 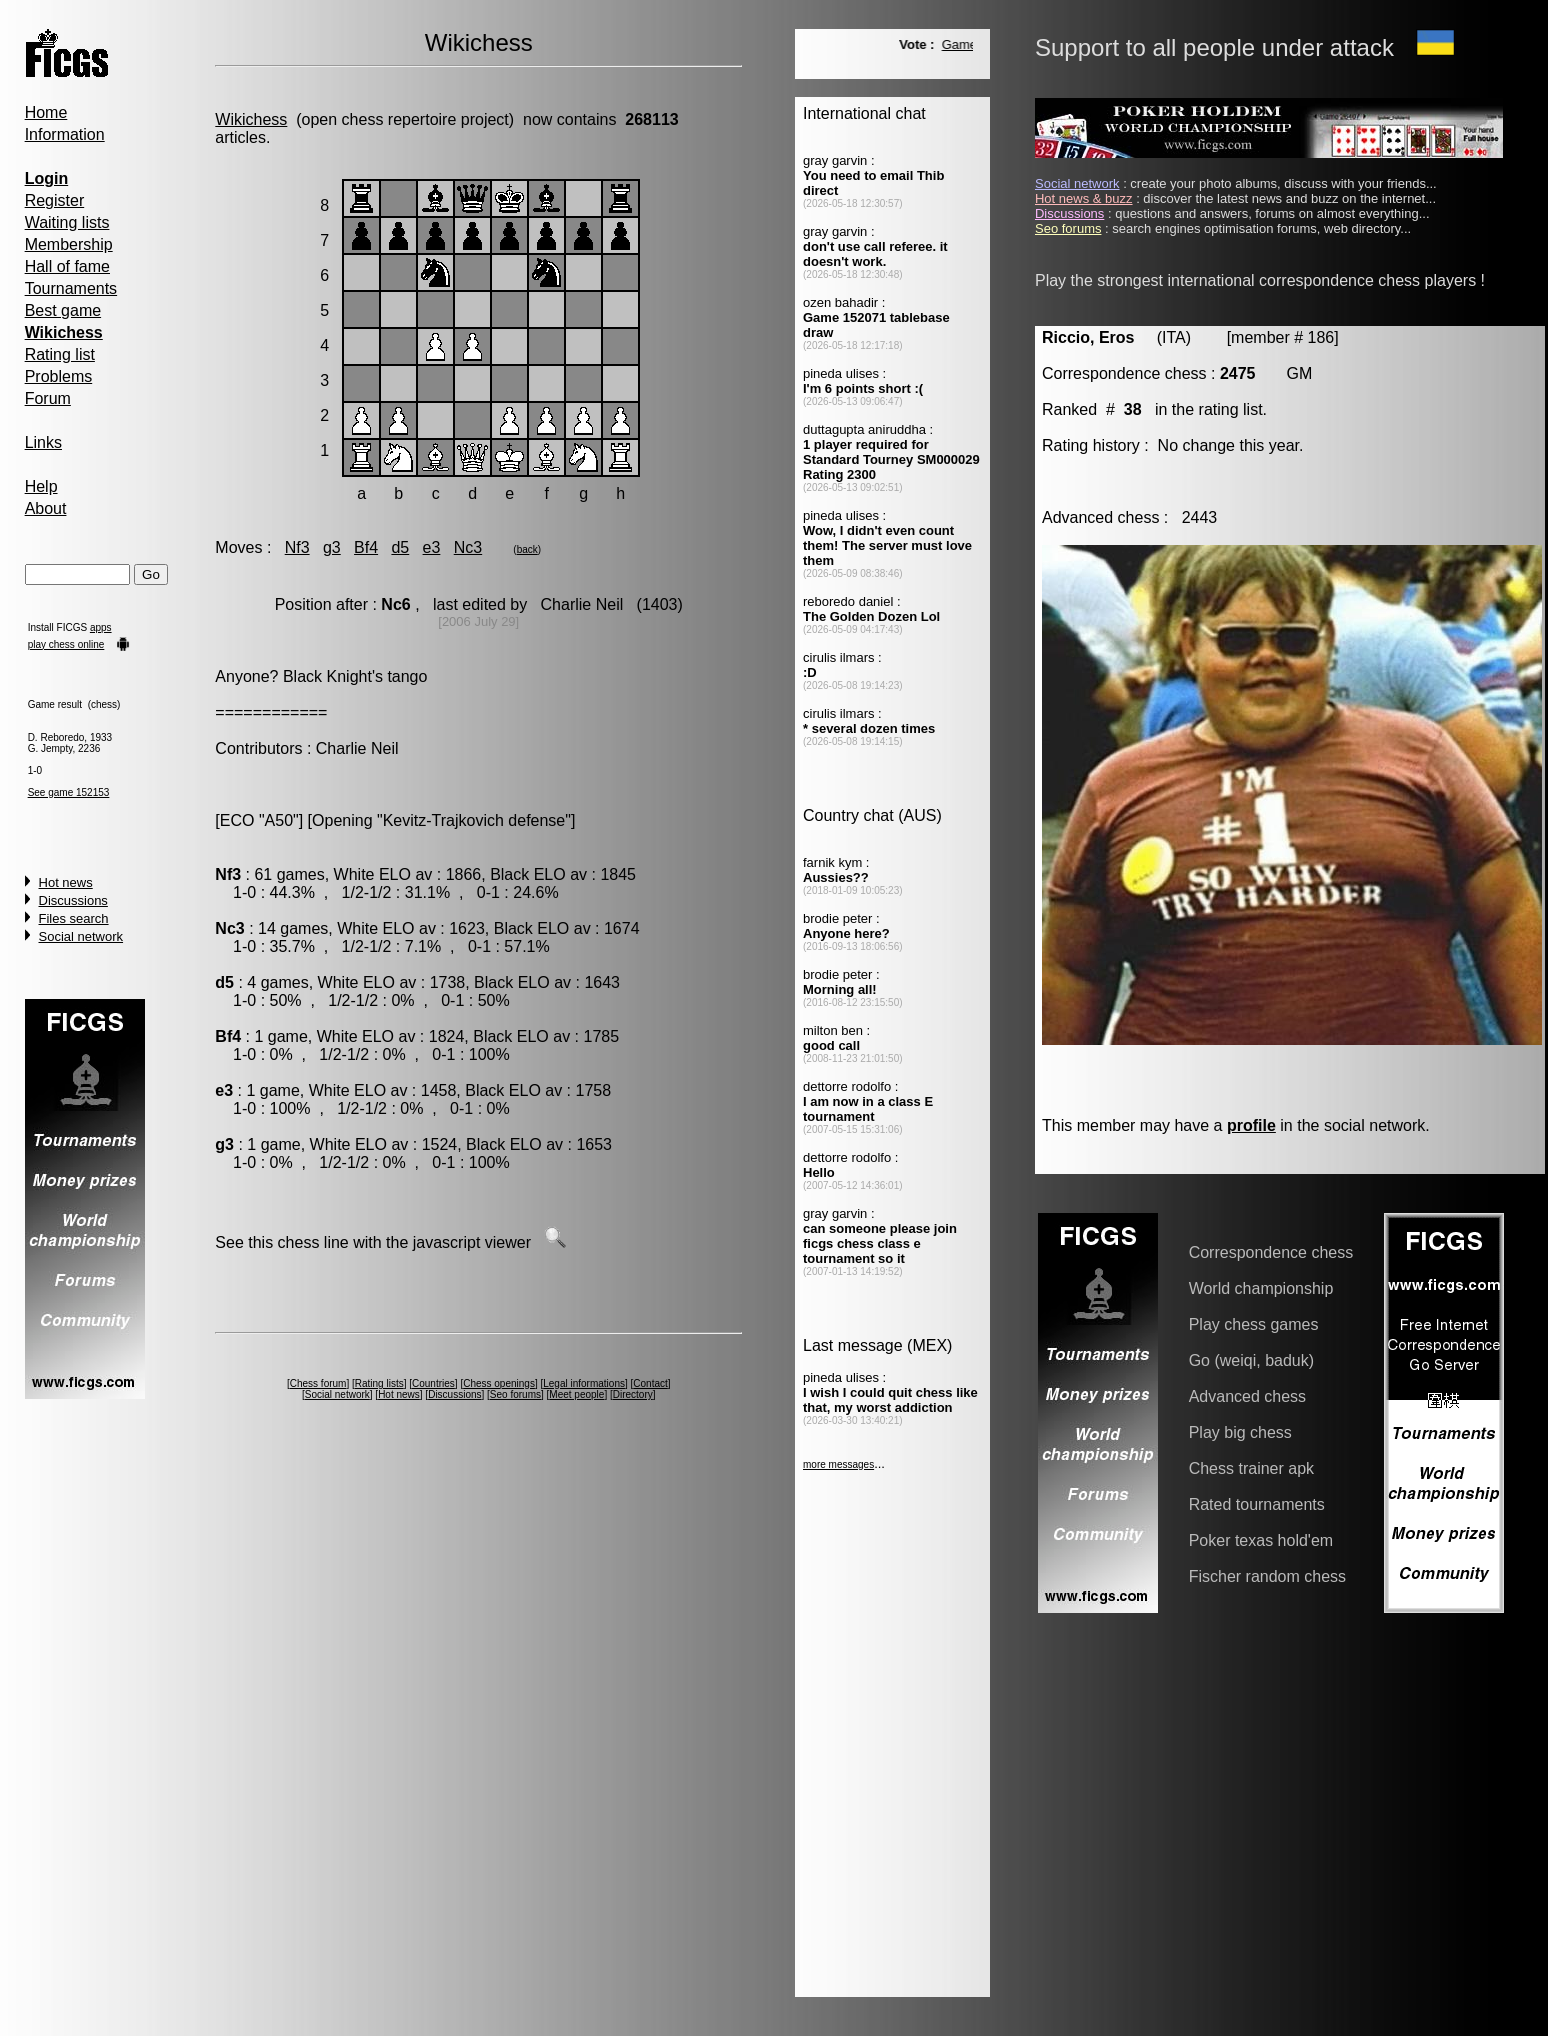 What do you see at coordinates (81, 936) in the screenshot?
I see `Social network` at bounding box center [81, 936].